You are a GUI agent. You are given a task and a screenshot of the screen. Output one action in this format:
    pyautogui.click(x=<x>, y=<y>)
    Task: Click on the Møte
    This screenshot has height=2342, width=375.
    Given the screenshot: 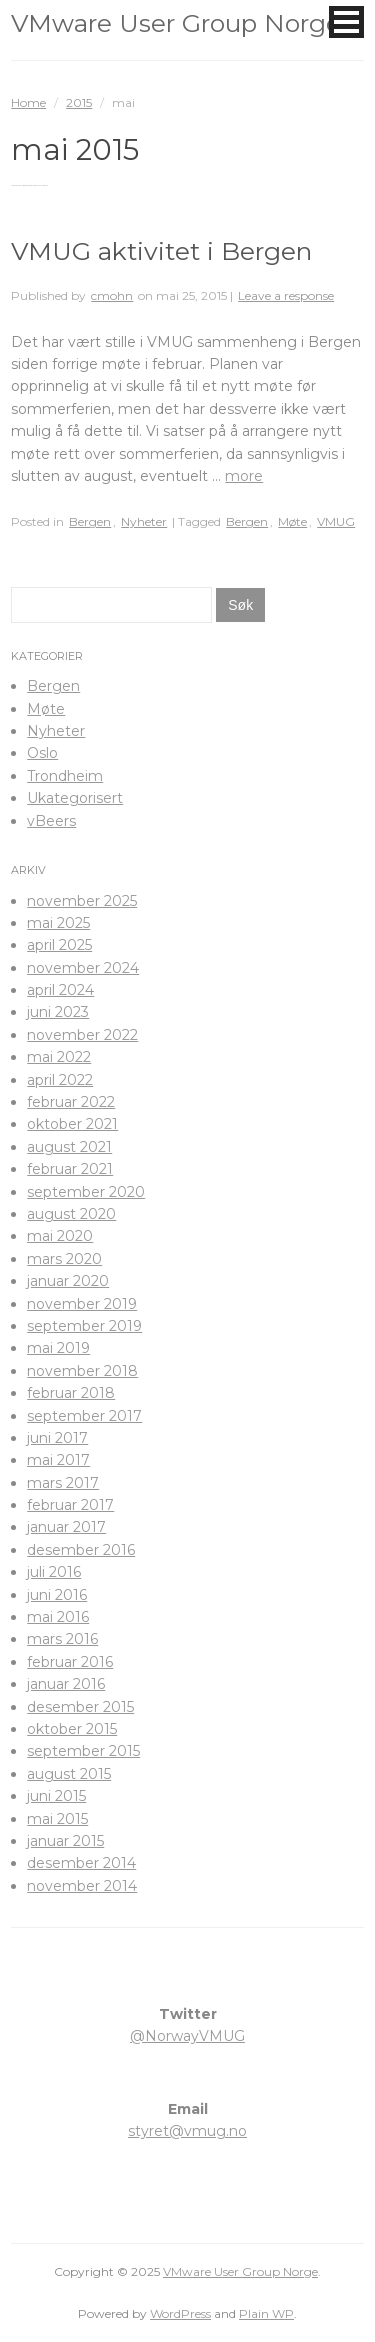 What is the action you would take?
    pyautogui.click(x=292, y=521)
    